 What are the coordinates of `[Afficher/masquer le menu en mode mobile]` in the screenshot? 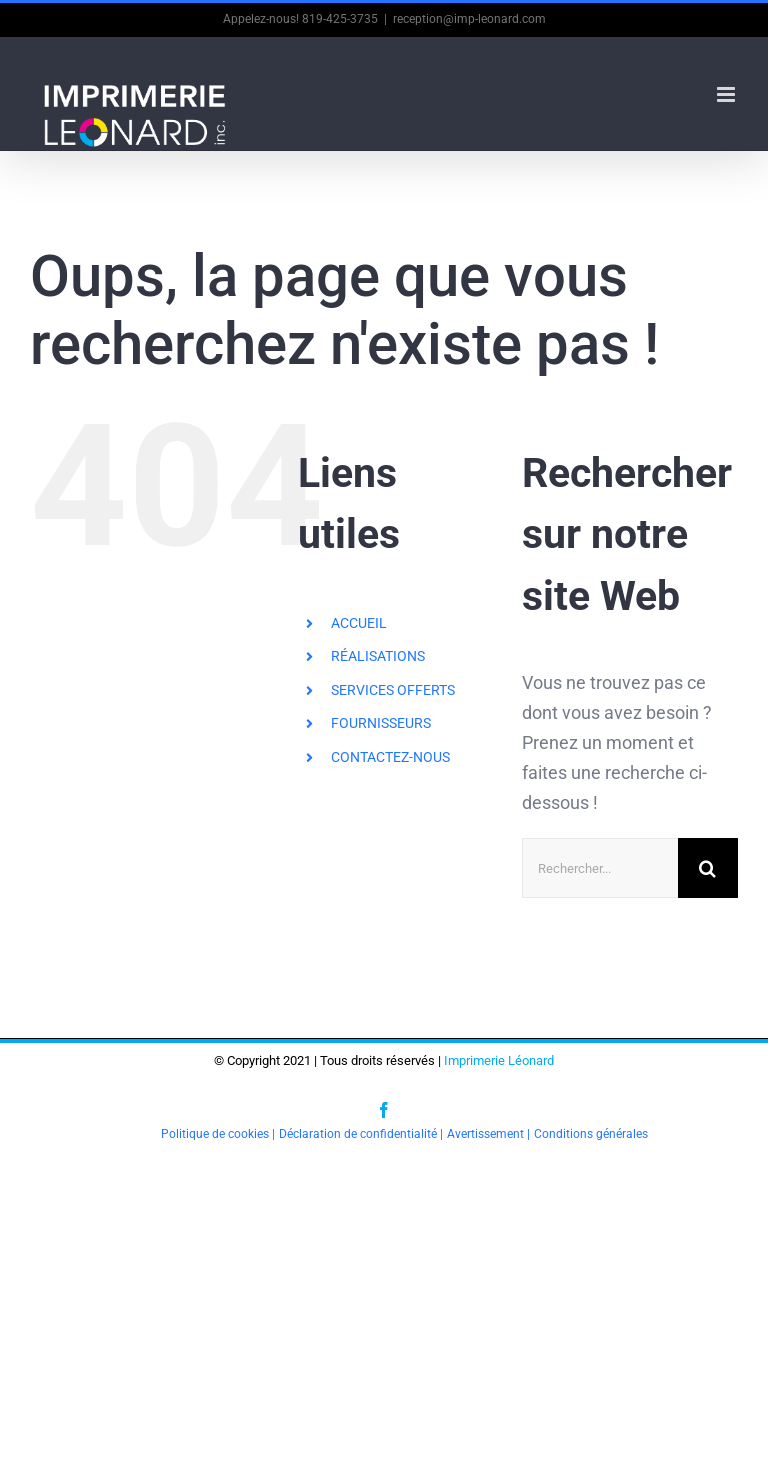 It's located at (727, 94).